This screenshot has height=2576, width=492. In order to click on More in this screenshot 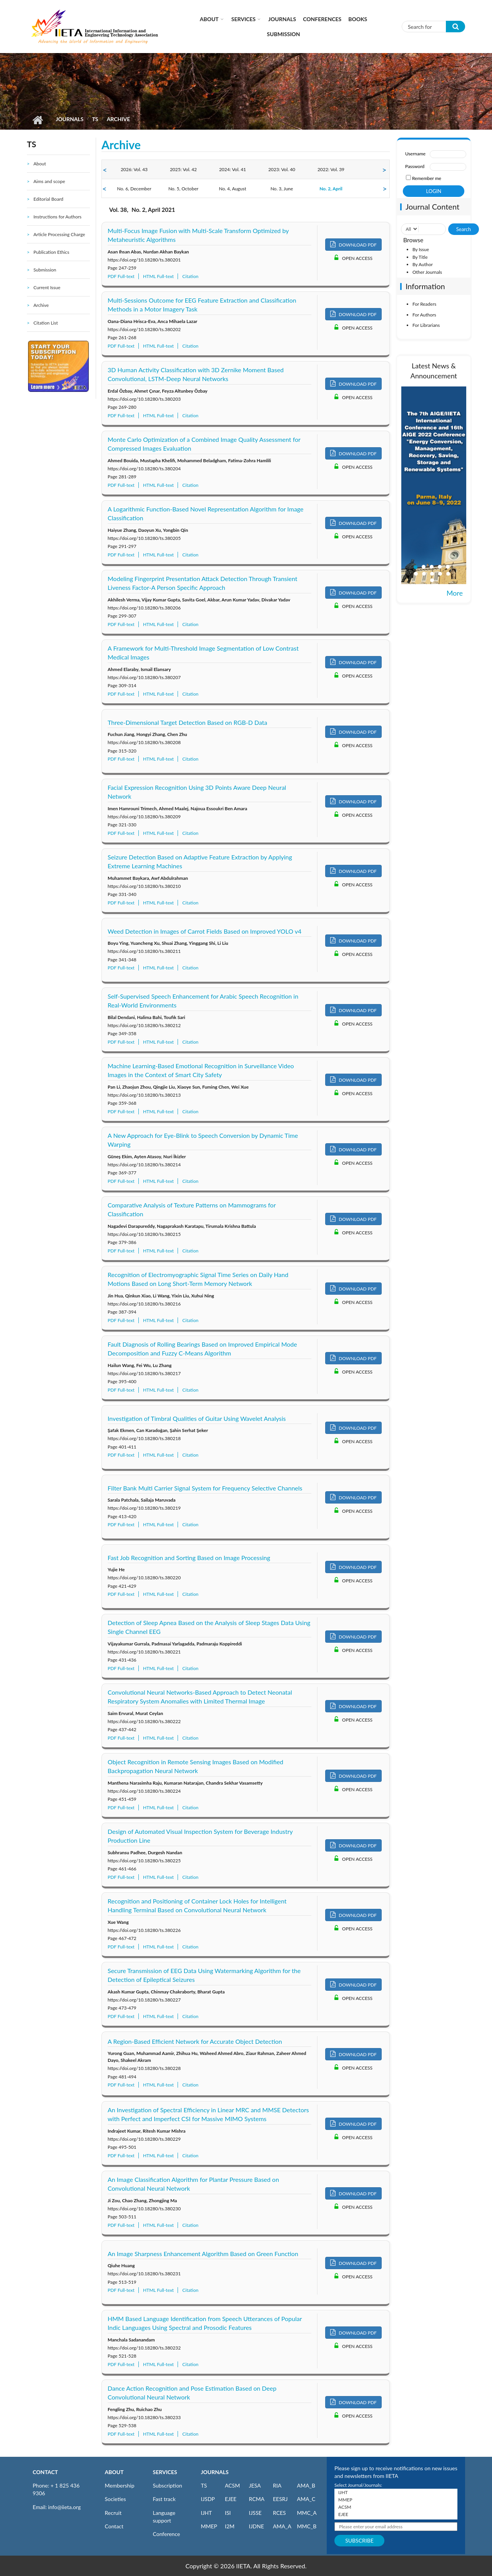, I will do `click(455, 593)`.